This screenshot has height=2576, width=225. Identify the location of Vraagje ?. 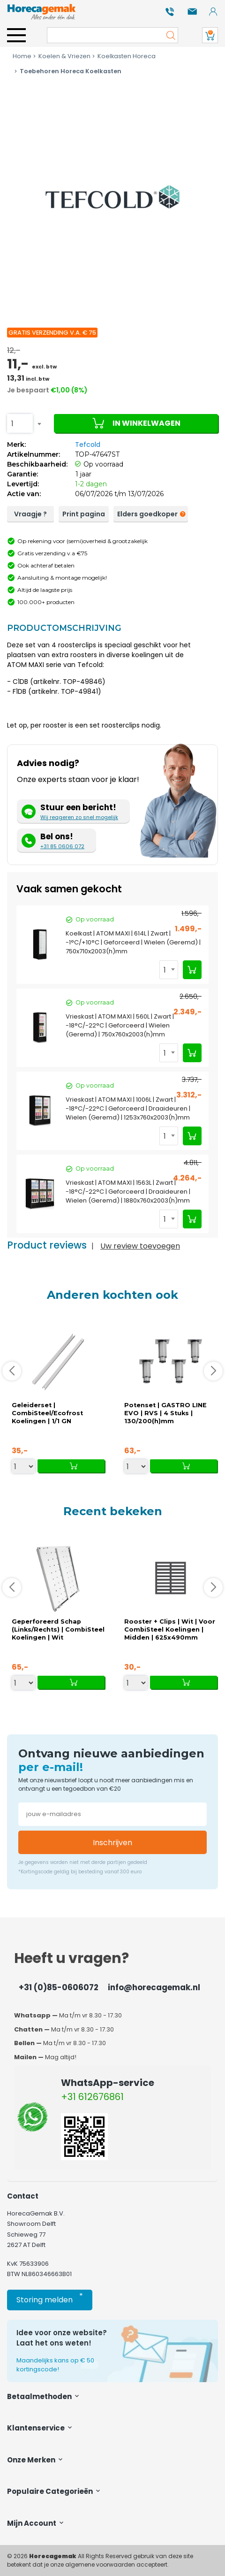
(30, 514).